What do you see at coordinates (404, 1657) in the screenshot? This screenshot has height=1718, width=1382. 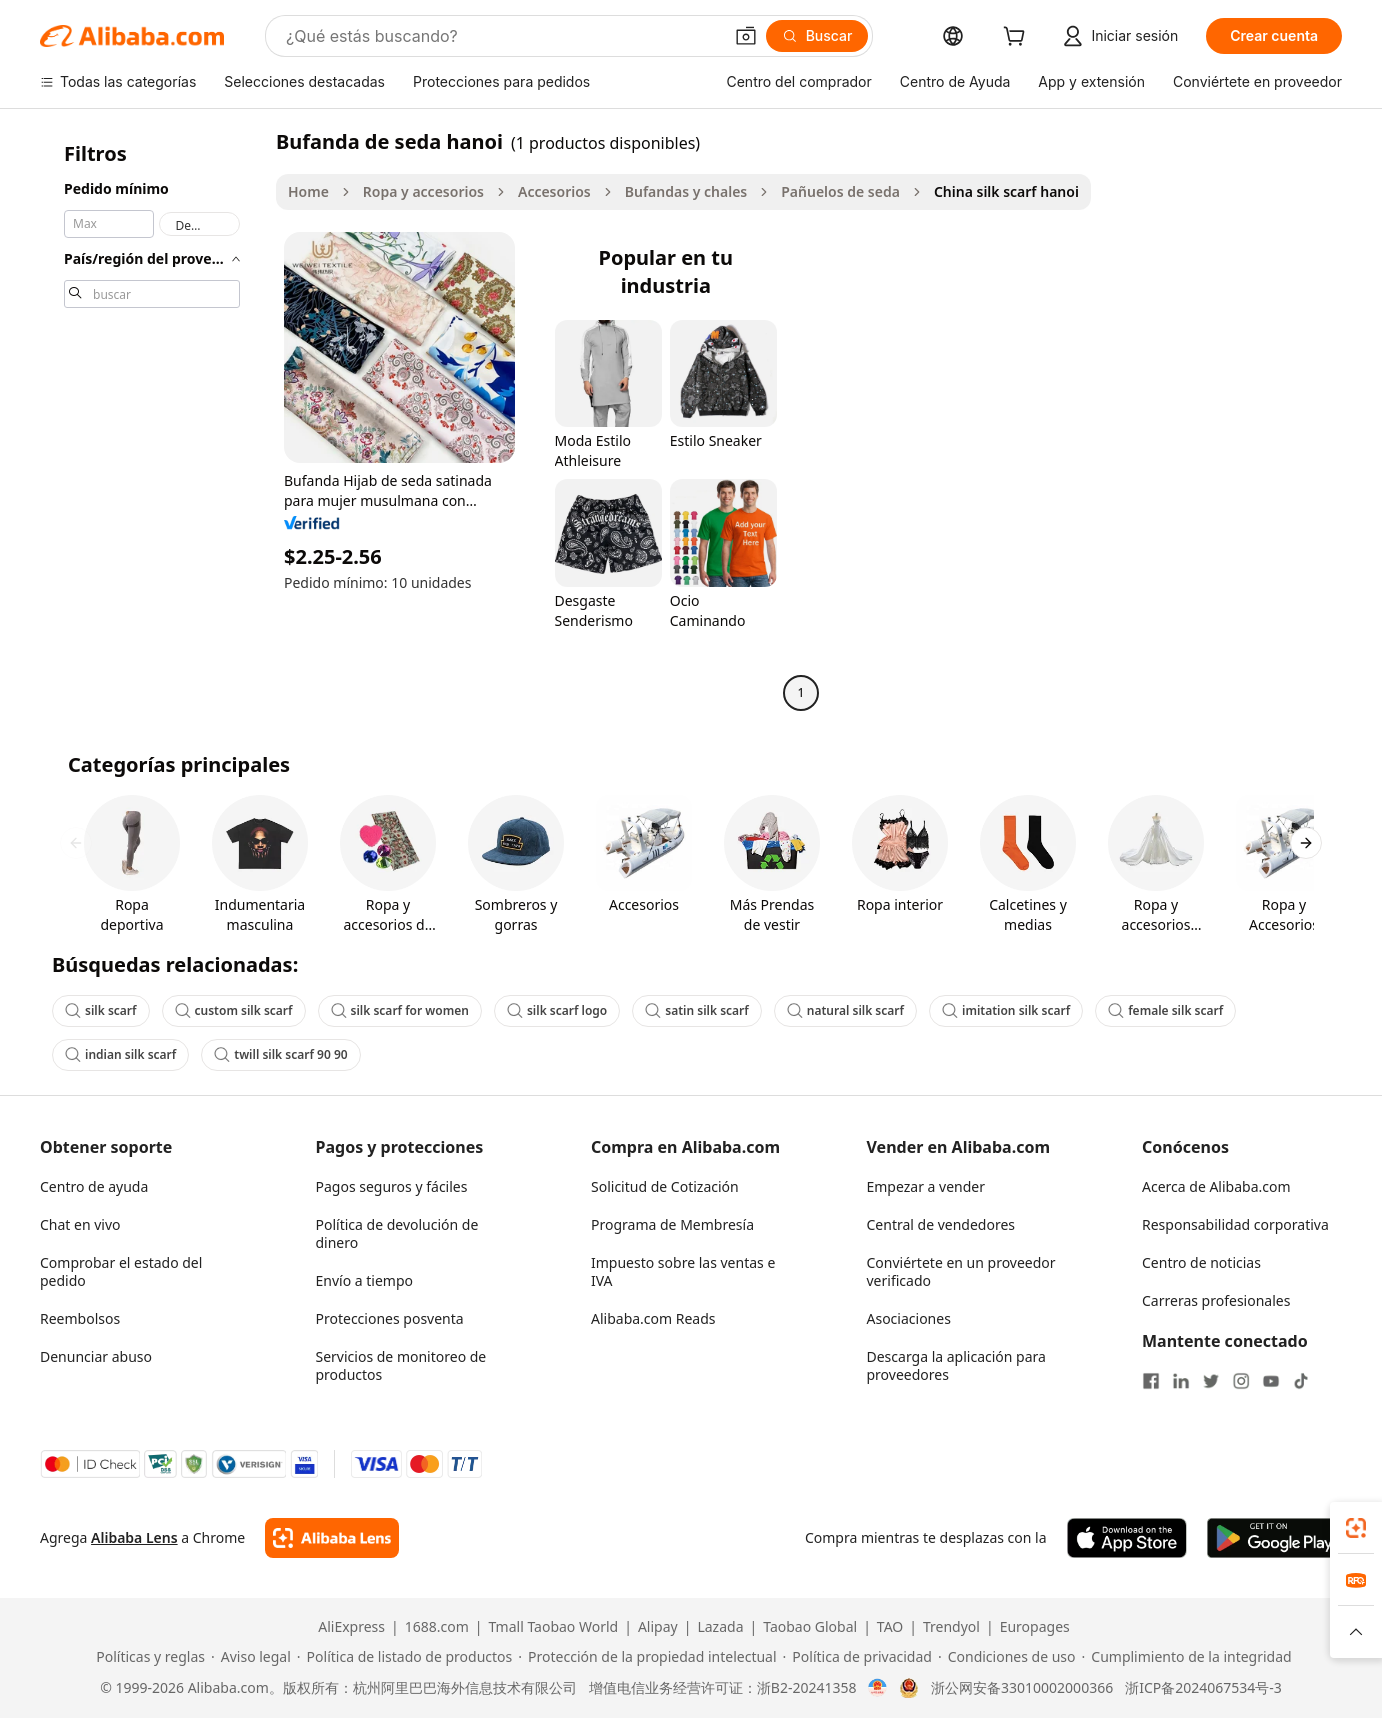 I see `[Read more about Política de listado de productos]` at bounding box center [404, 1657].